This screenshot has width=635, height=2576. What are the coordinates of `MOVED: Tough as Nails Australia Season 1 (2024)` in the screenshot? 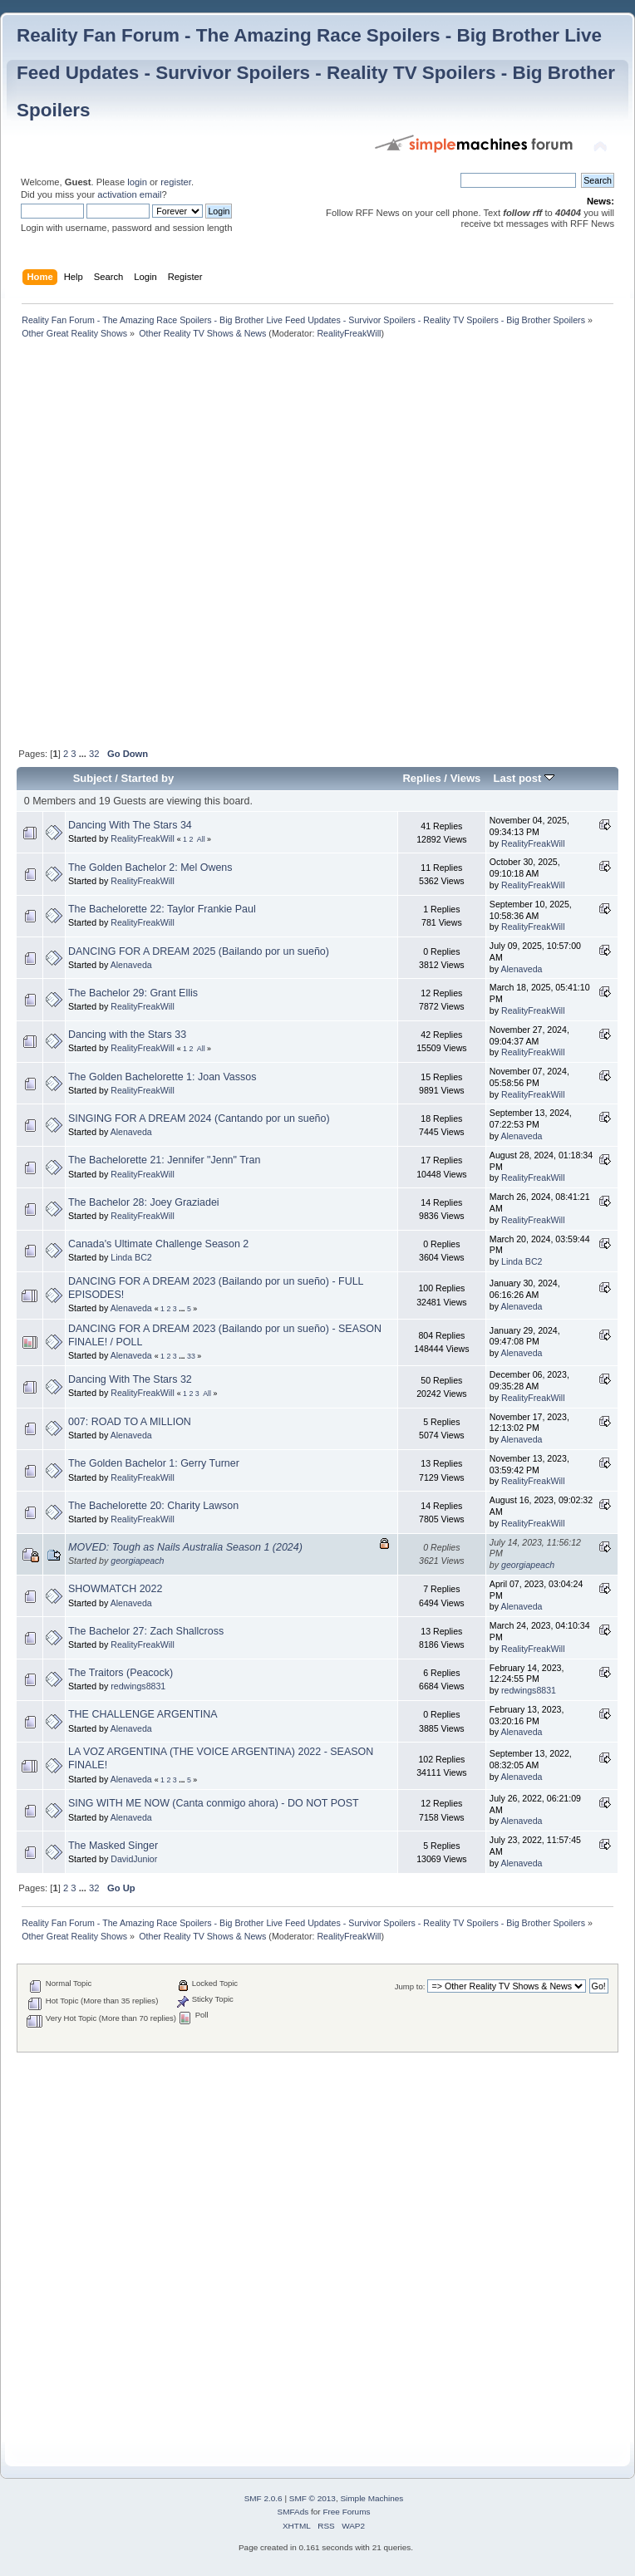 It's located at (185, 1547).